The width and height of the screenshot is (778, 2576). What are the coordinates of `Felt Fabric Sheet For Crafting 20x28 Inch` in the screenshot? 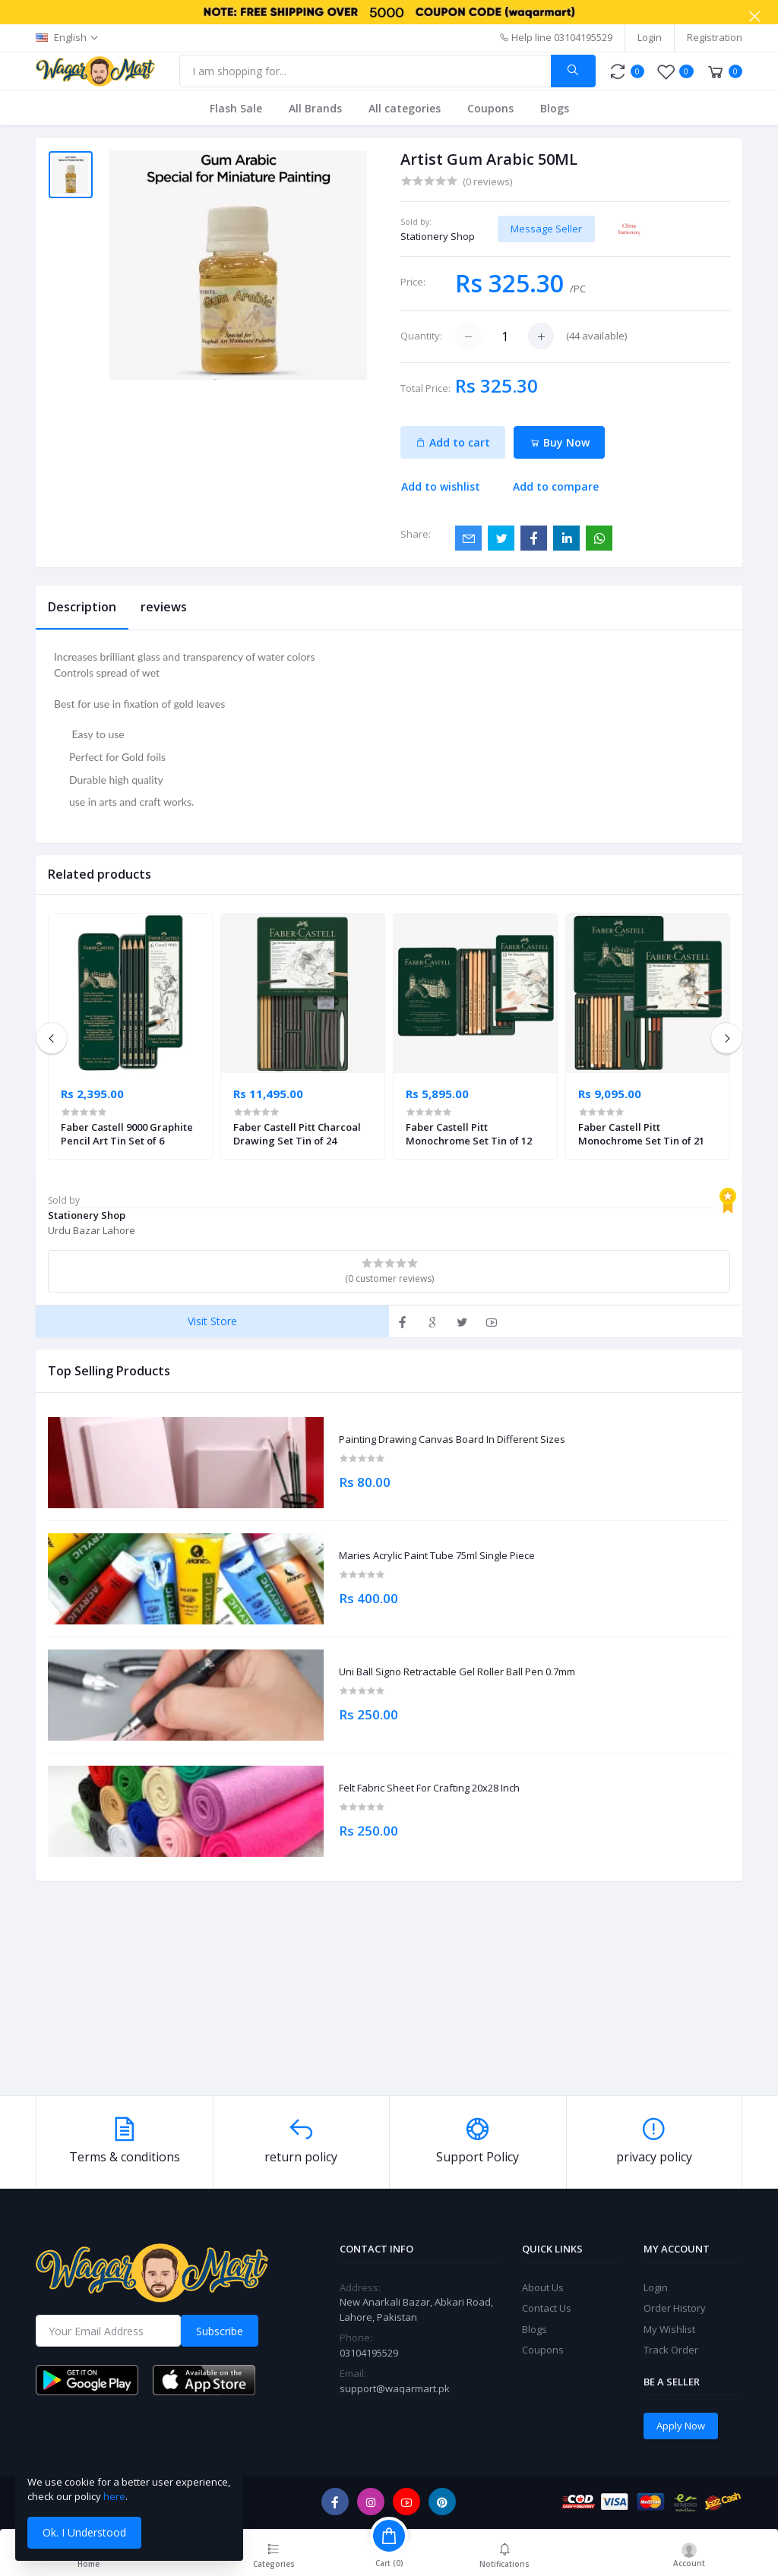 It's located at (429, 1788).